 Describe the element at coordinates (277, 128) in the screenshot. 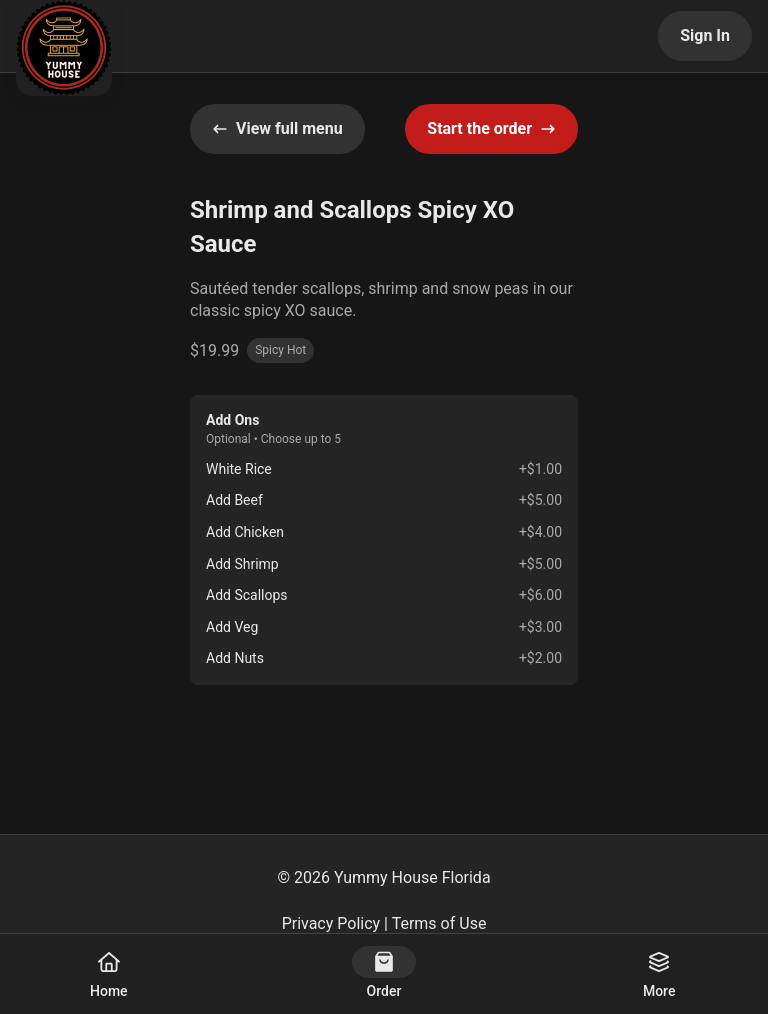

I see `View full menu` at that location.